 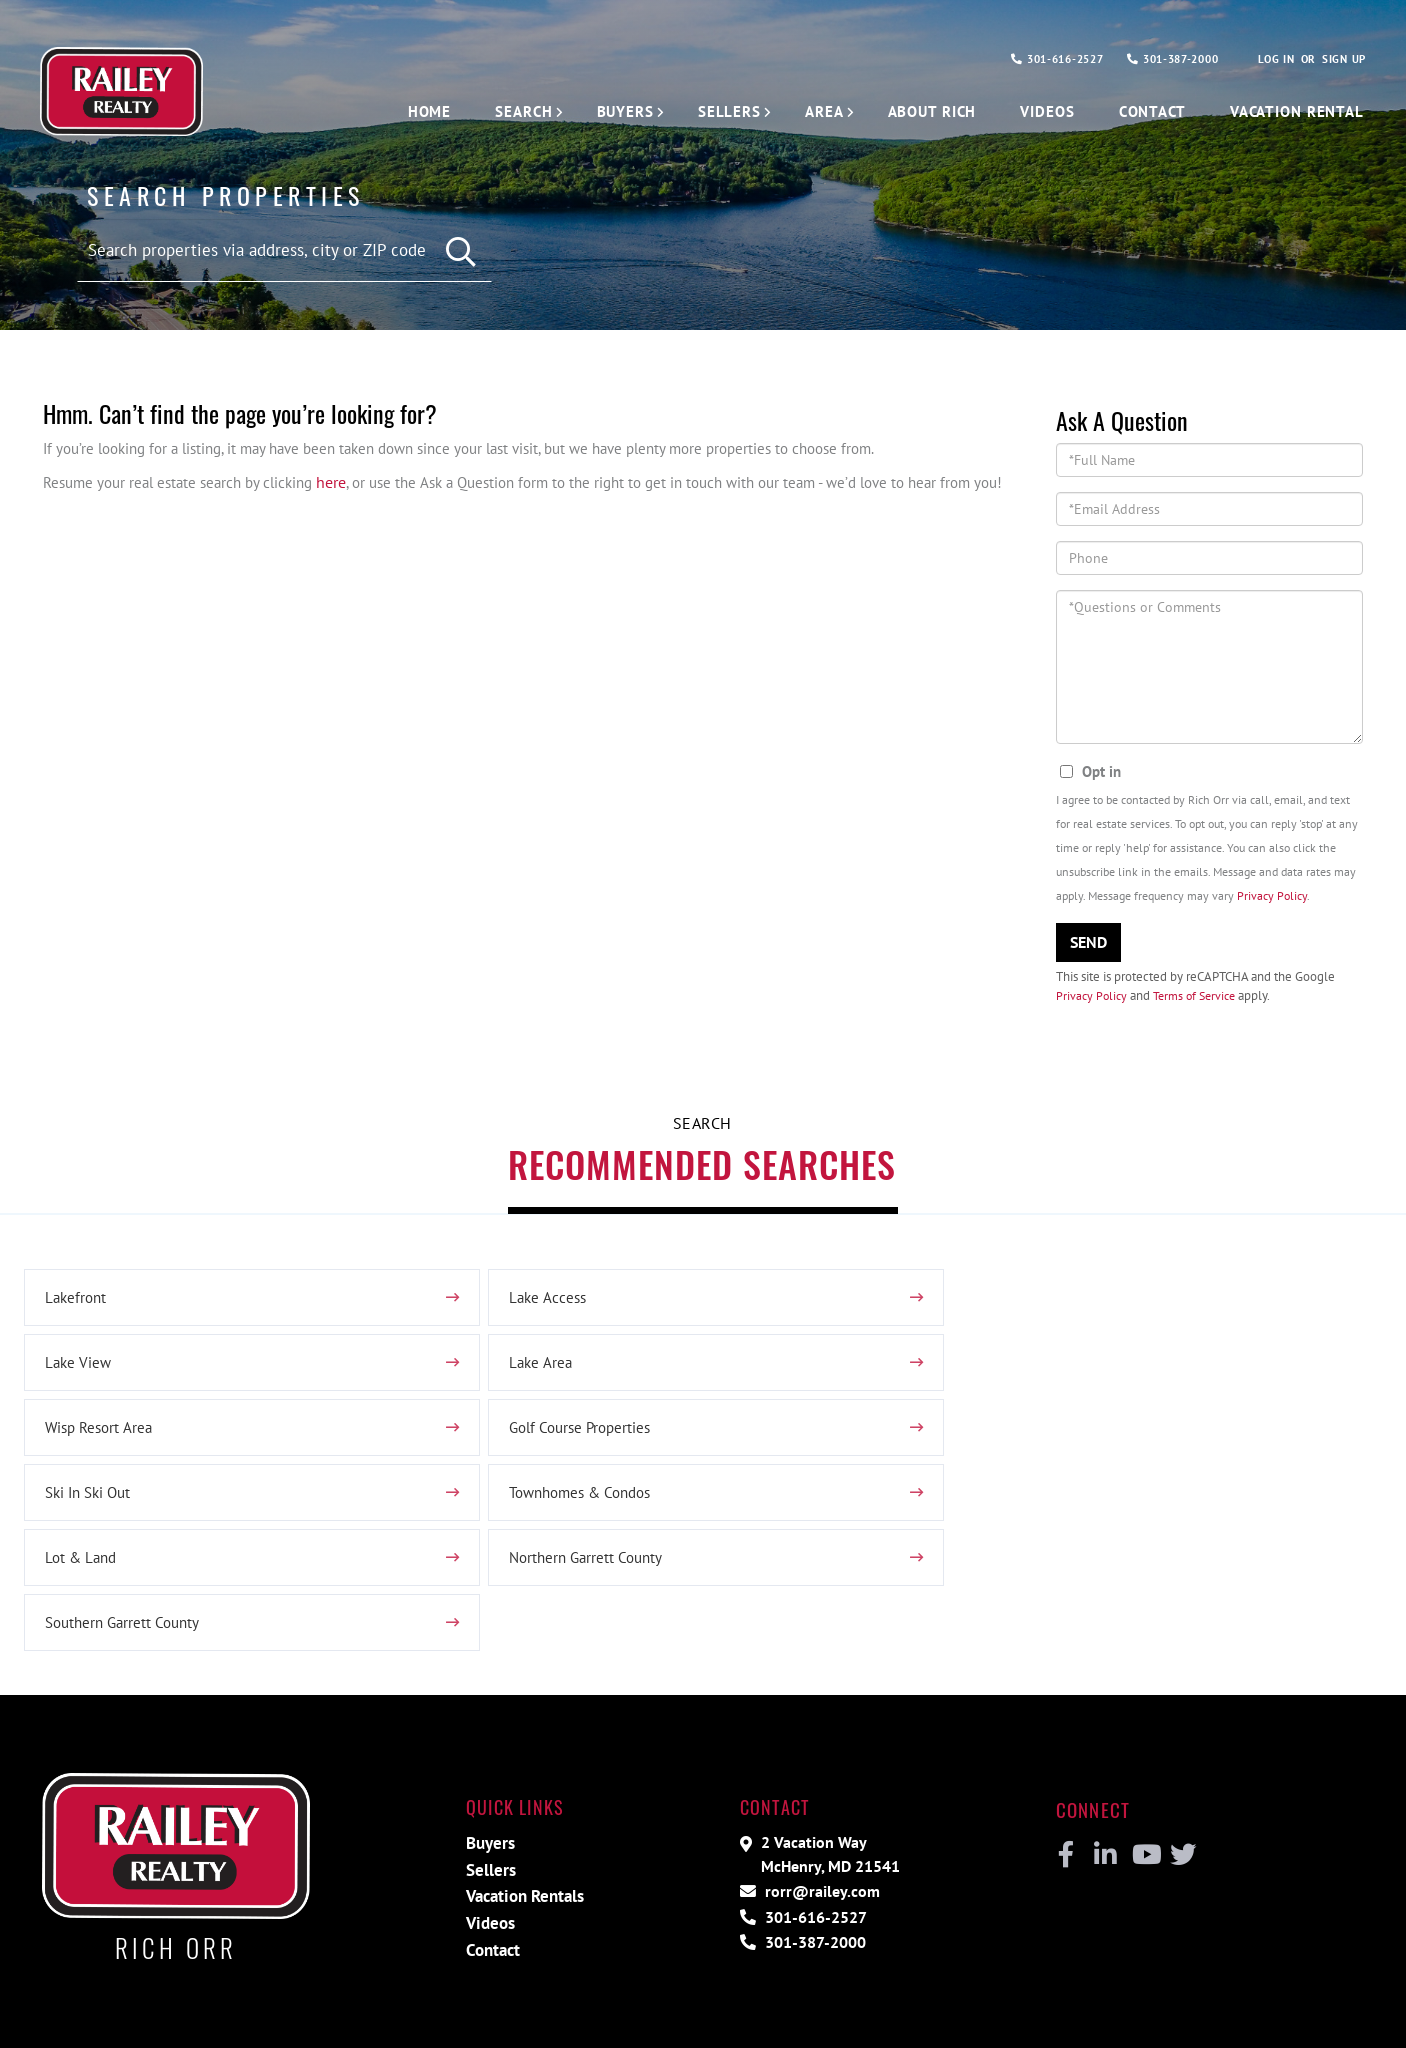 What do you see at coordinates (815, 1776) in the screenshot?
I see `rorr@railey.com` at bounding box center [815, 1776].